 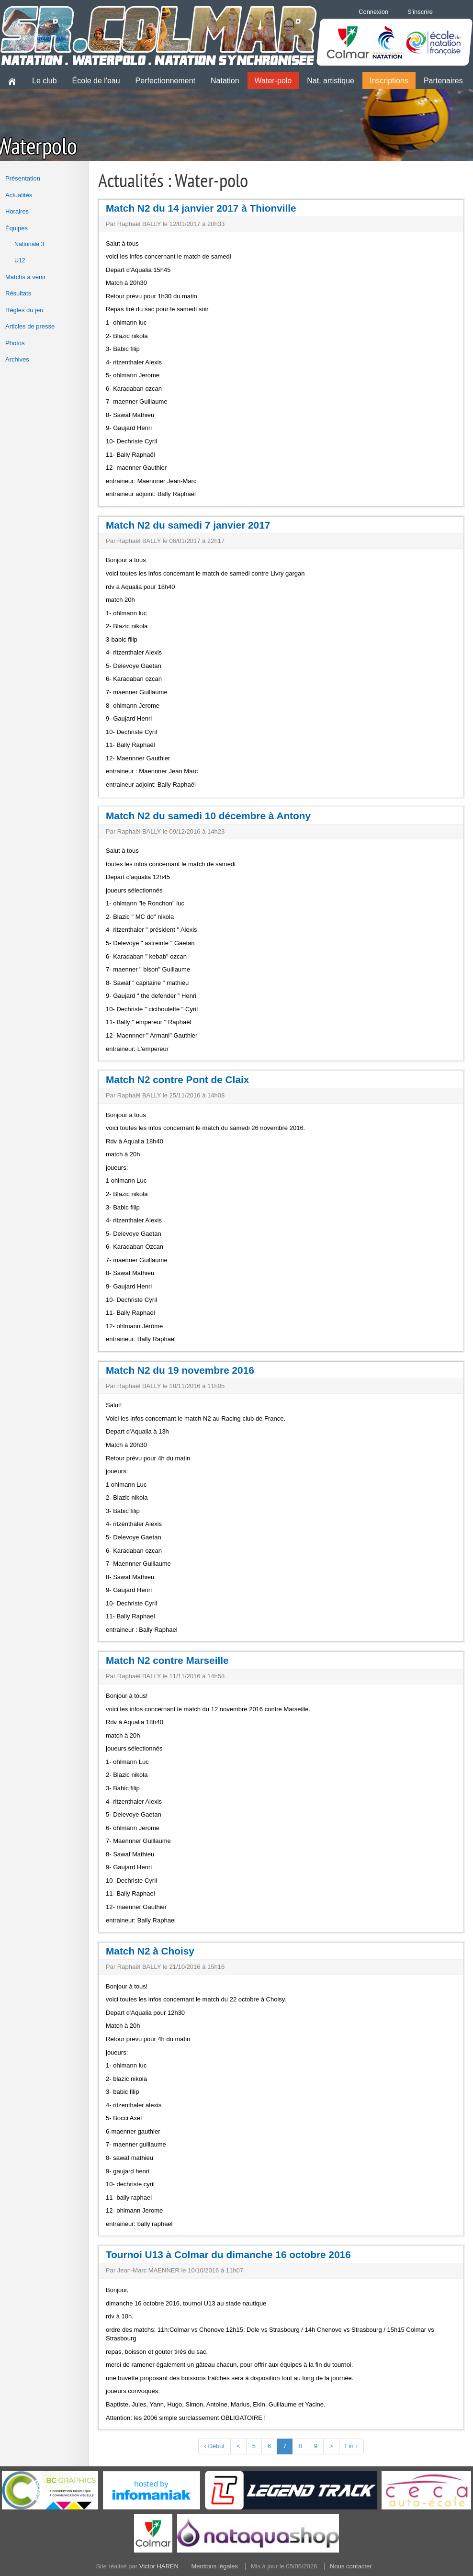 I want to click on Match N2 du samedi 10 décembre à Antony, so click(x=208, y=815).